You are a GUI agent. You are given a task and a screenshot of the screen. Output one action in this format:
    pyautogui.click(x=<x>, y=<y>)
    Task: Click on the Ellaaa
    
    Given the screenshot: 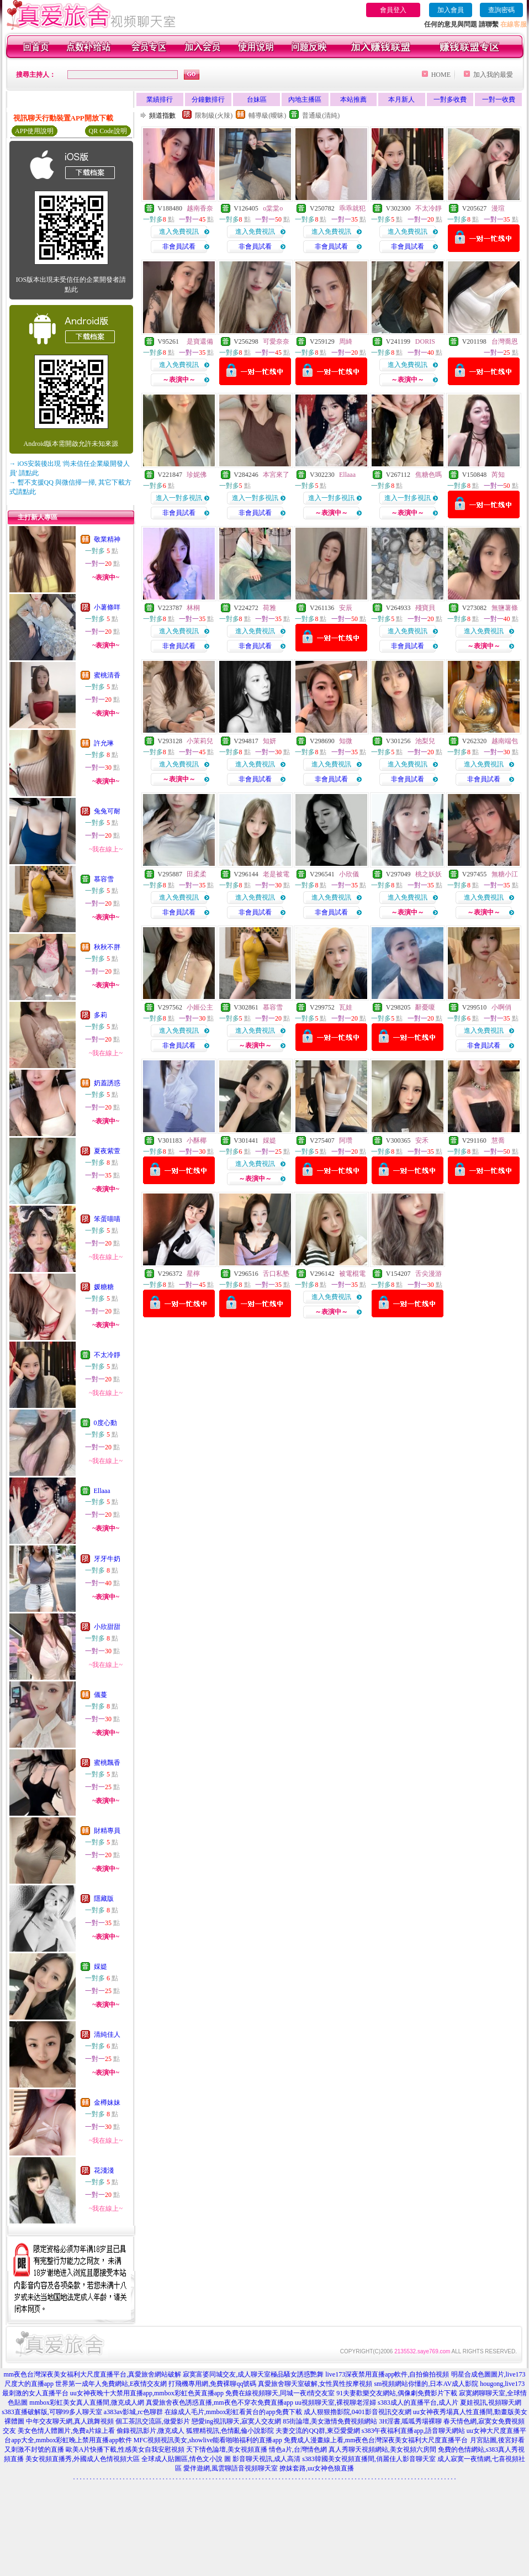 What is the action you would take?
    pyautogui.click(x=102, y=1491)
    